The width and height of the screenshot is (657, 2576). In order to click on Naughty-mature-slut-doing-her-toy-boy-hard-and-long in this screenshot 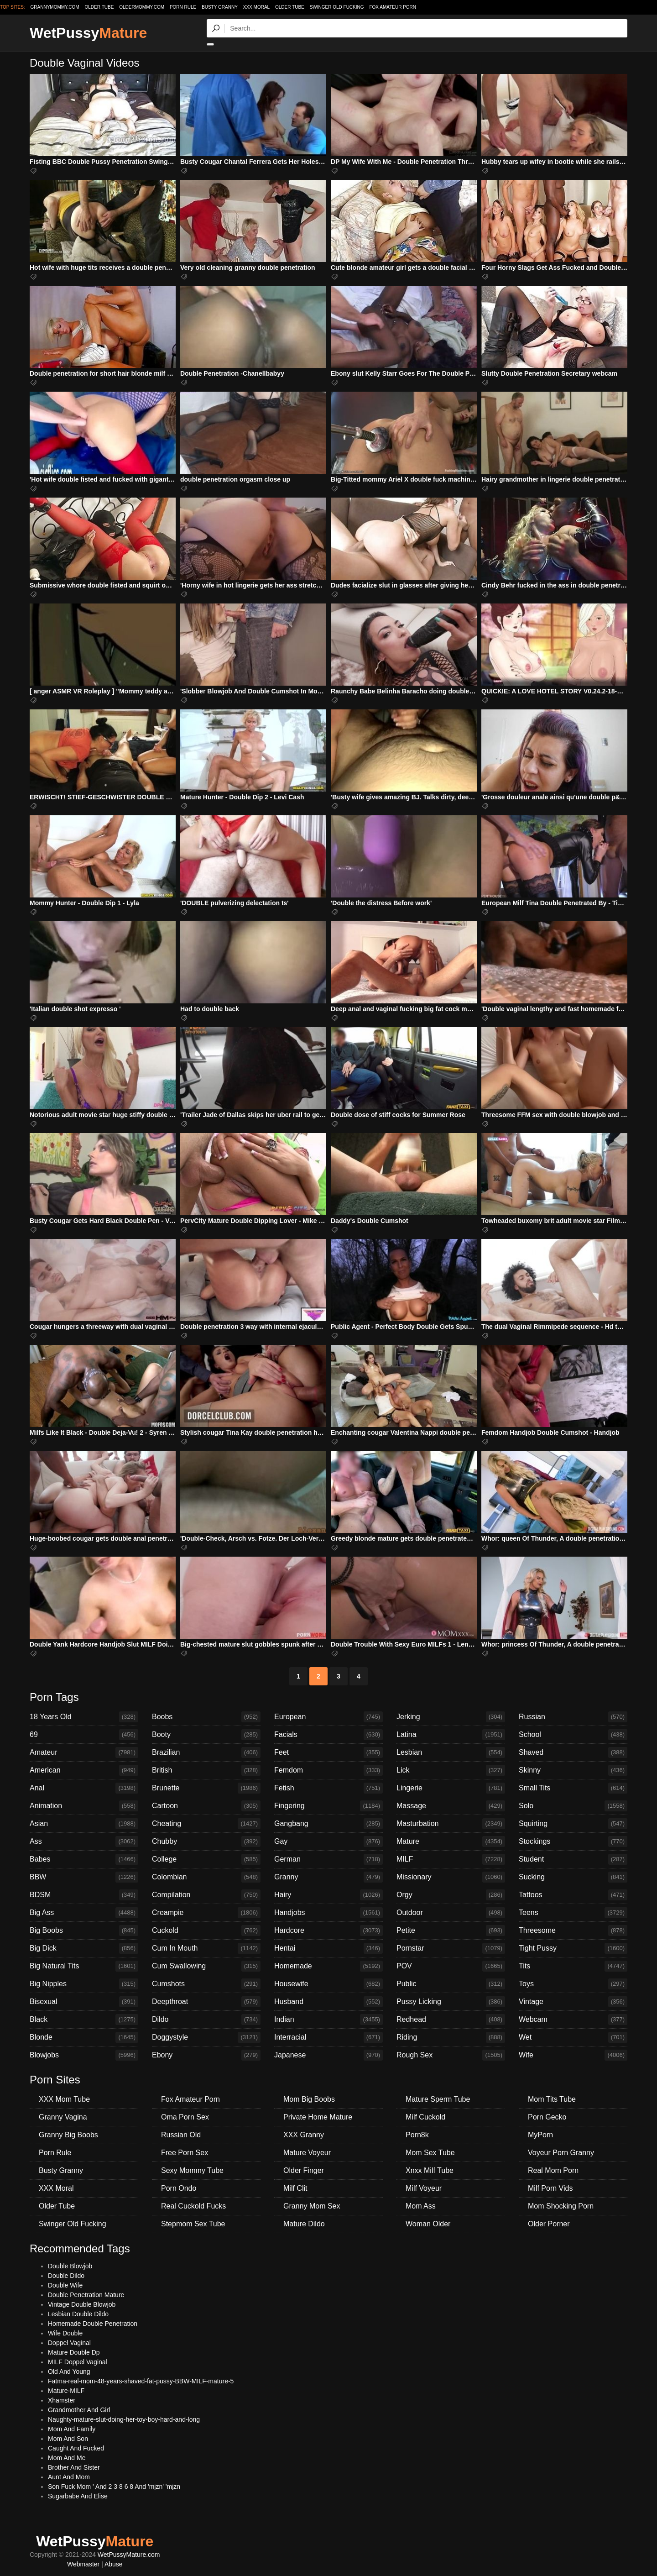, I will do `click(124, 2419)`.